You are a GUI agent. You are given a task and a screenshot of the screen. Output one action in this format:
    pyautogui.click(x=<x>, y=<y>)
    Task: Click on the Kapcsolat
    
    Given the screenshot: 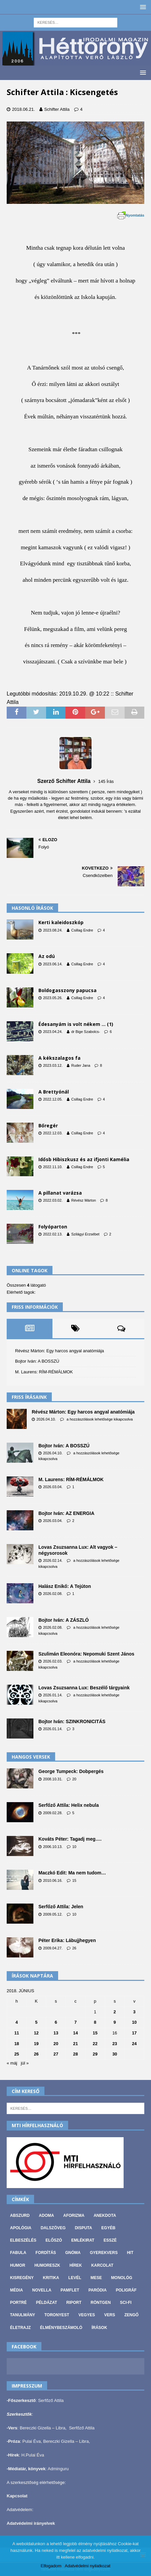 What is the action you would take?
    pyautogui.click(x=17, y=2495)
    